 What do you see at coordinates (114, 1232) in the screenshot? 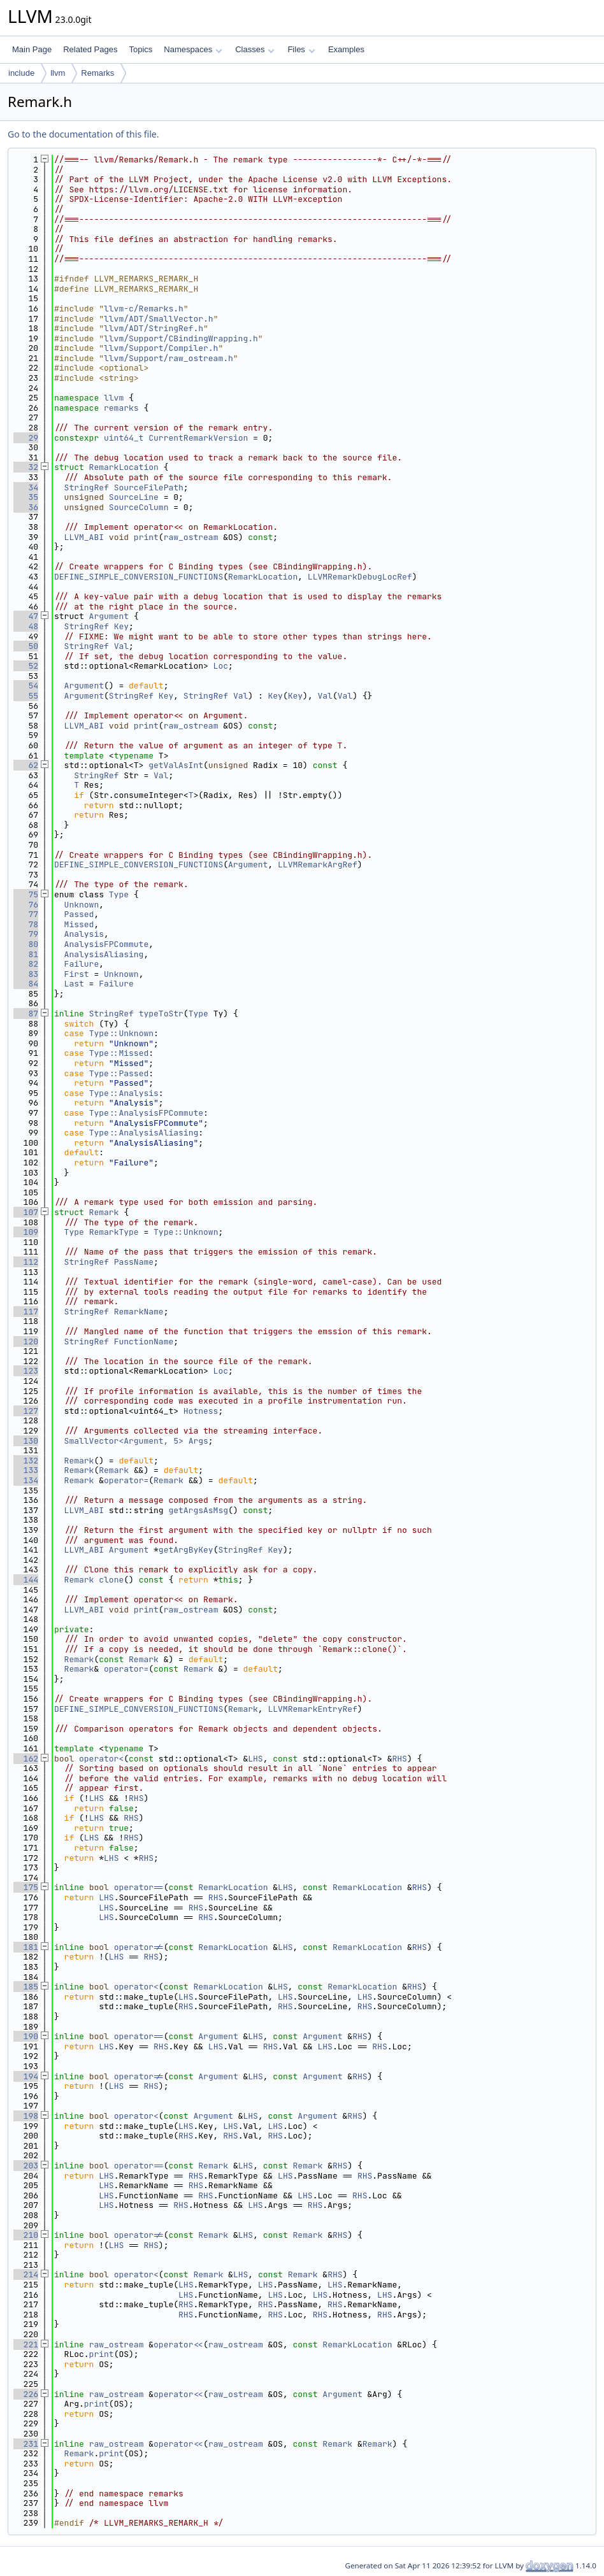
I see `RemarkType` at bounding box center [114, 1232].